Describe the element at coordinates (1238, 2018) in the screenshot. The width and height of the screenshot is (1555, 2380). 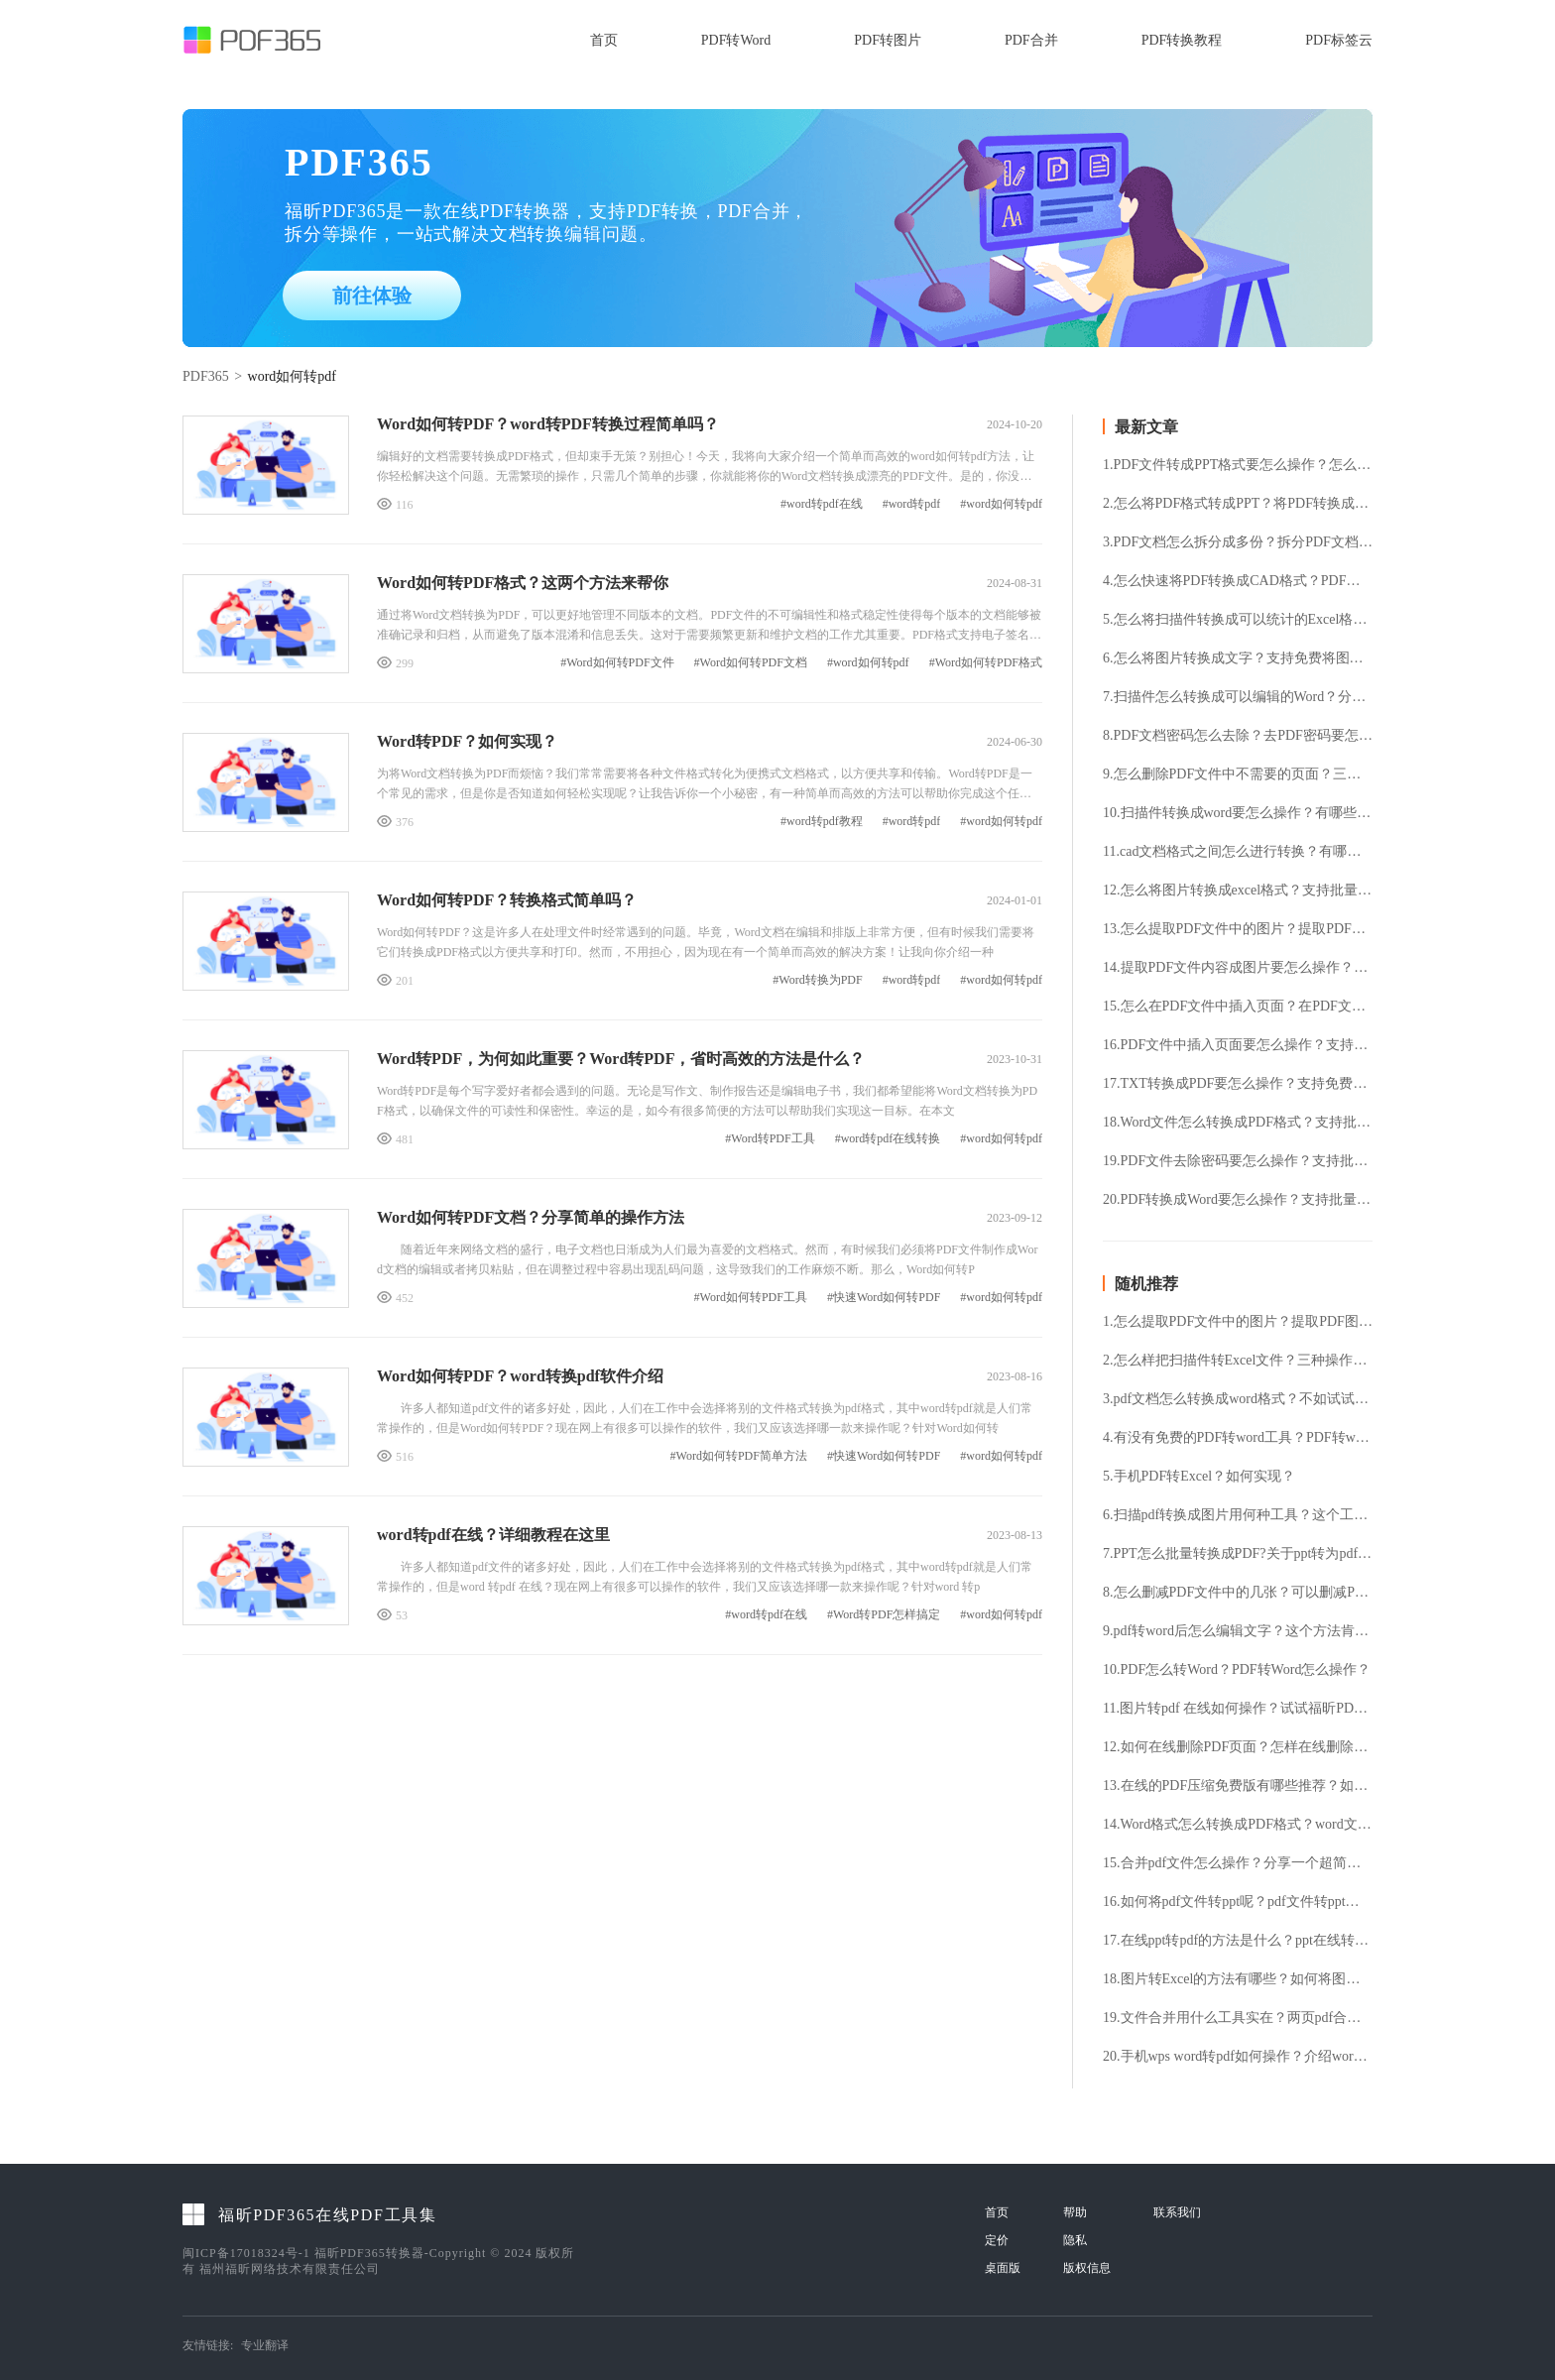
I see `19.文件合并用什么工具实在？两页pdf合并成一页​​​​​​​的方法介绍` at that location.